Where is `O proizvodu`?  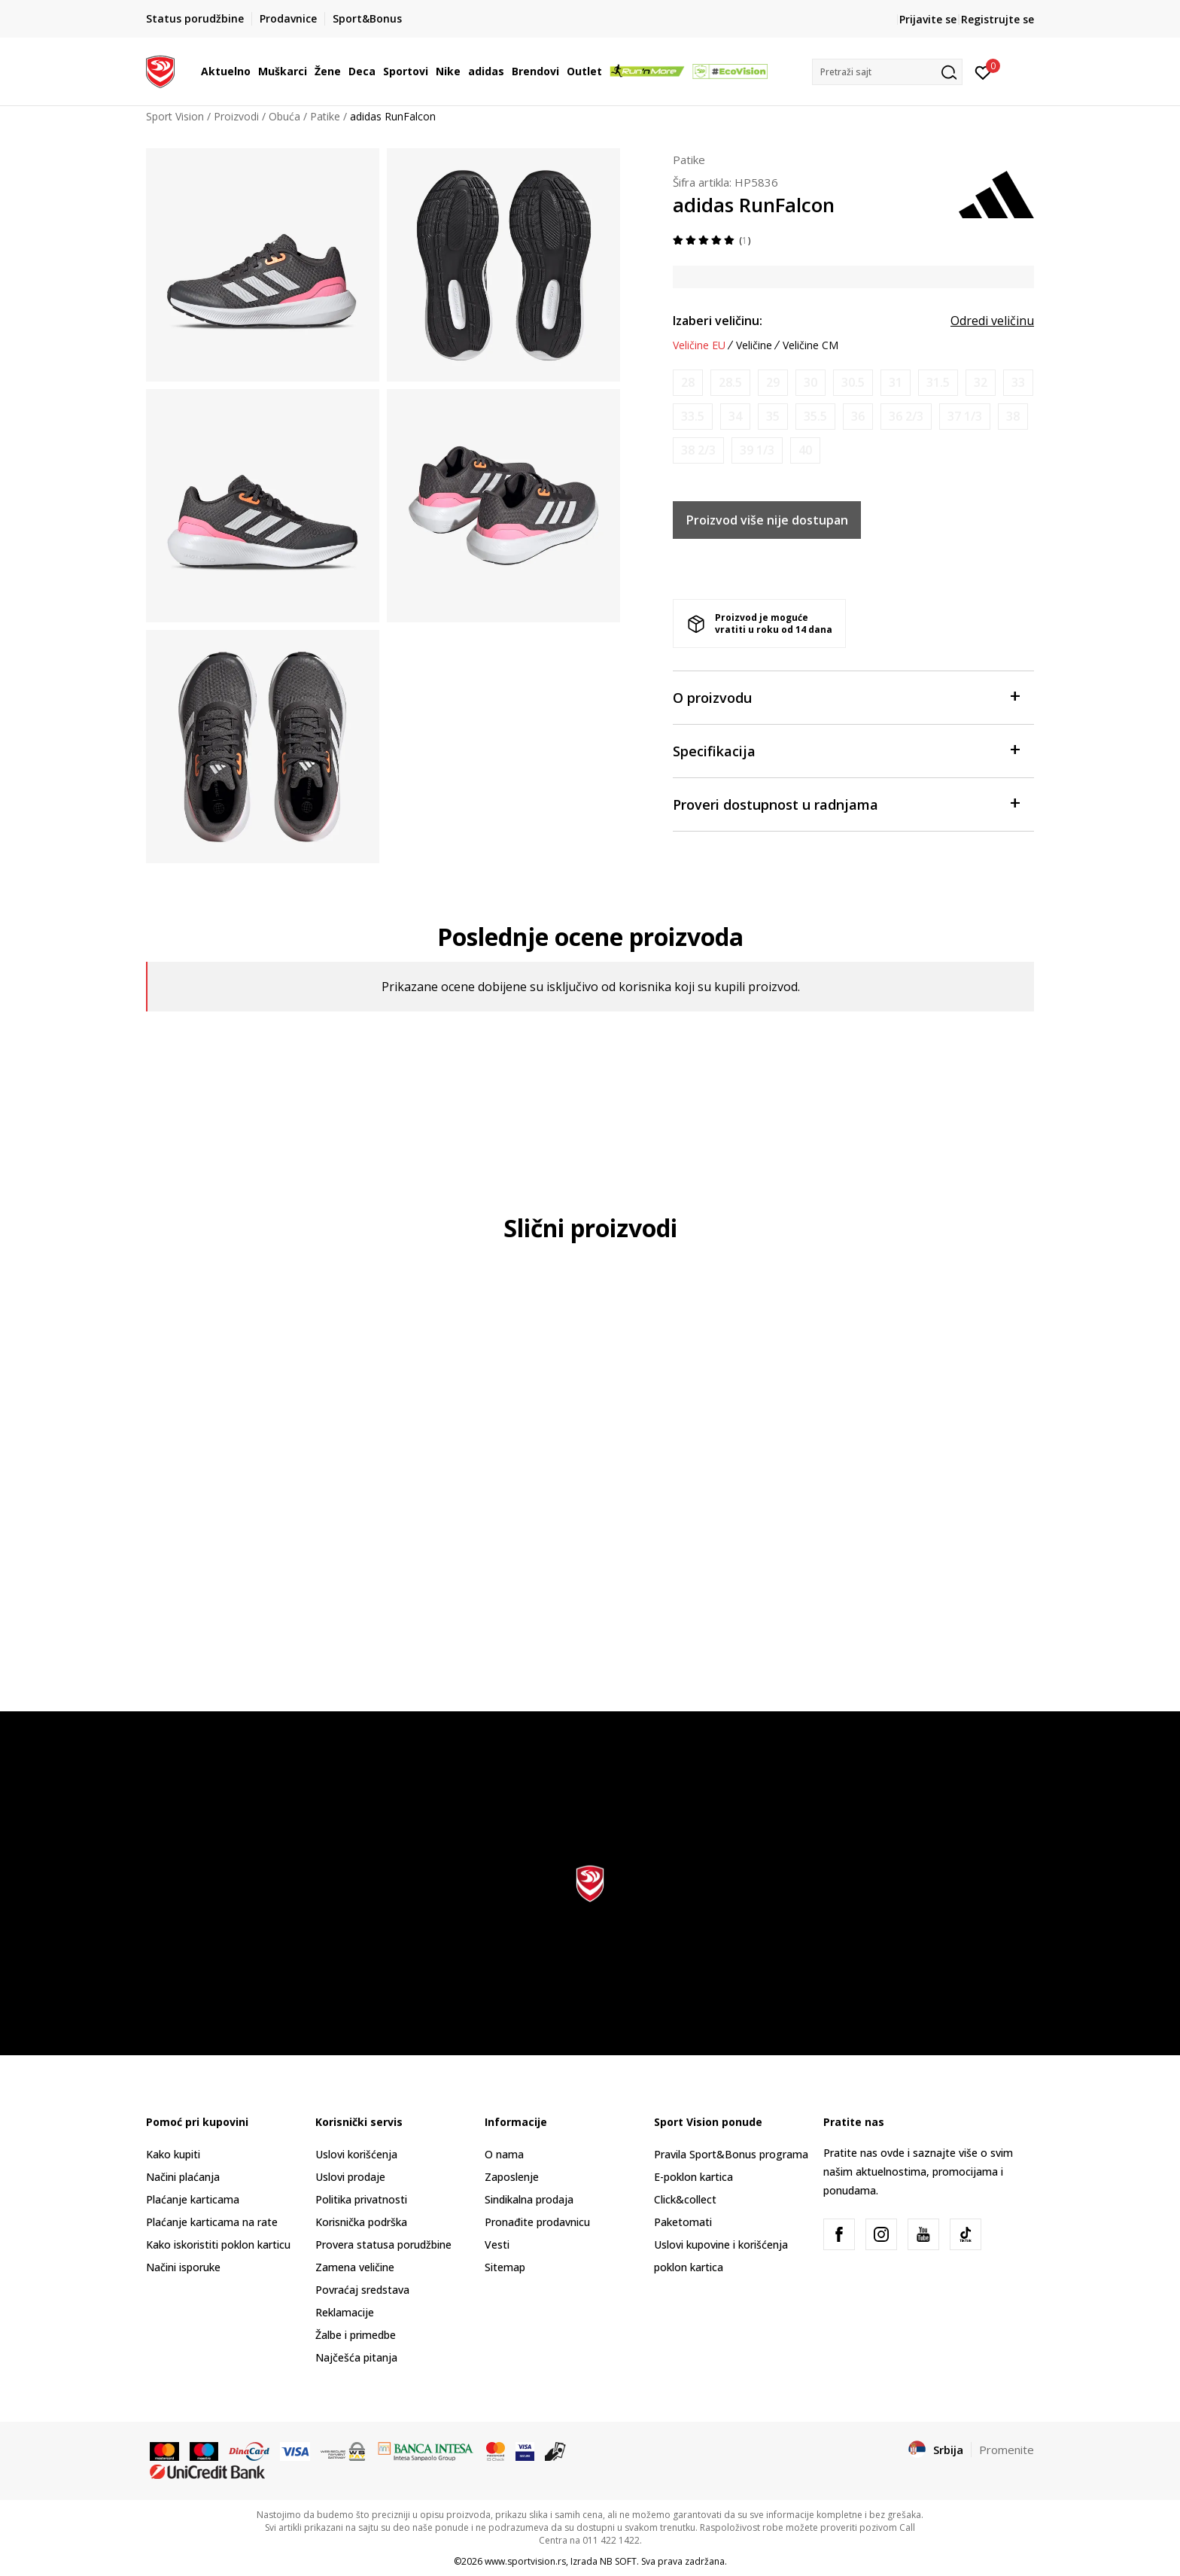 O proizvodu is located at coordinates (846, 696).